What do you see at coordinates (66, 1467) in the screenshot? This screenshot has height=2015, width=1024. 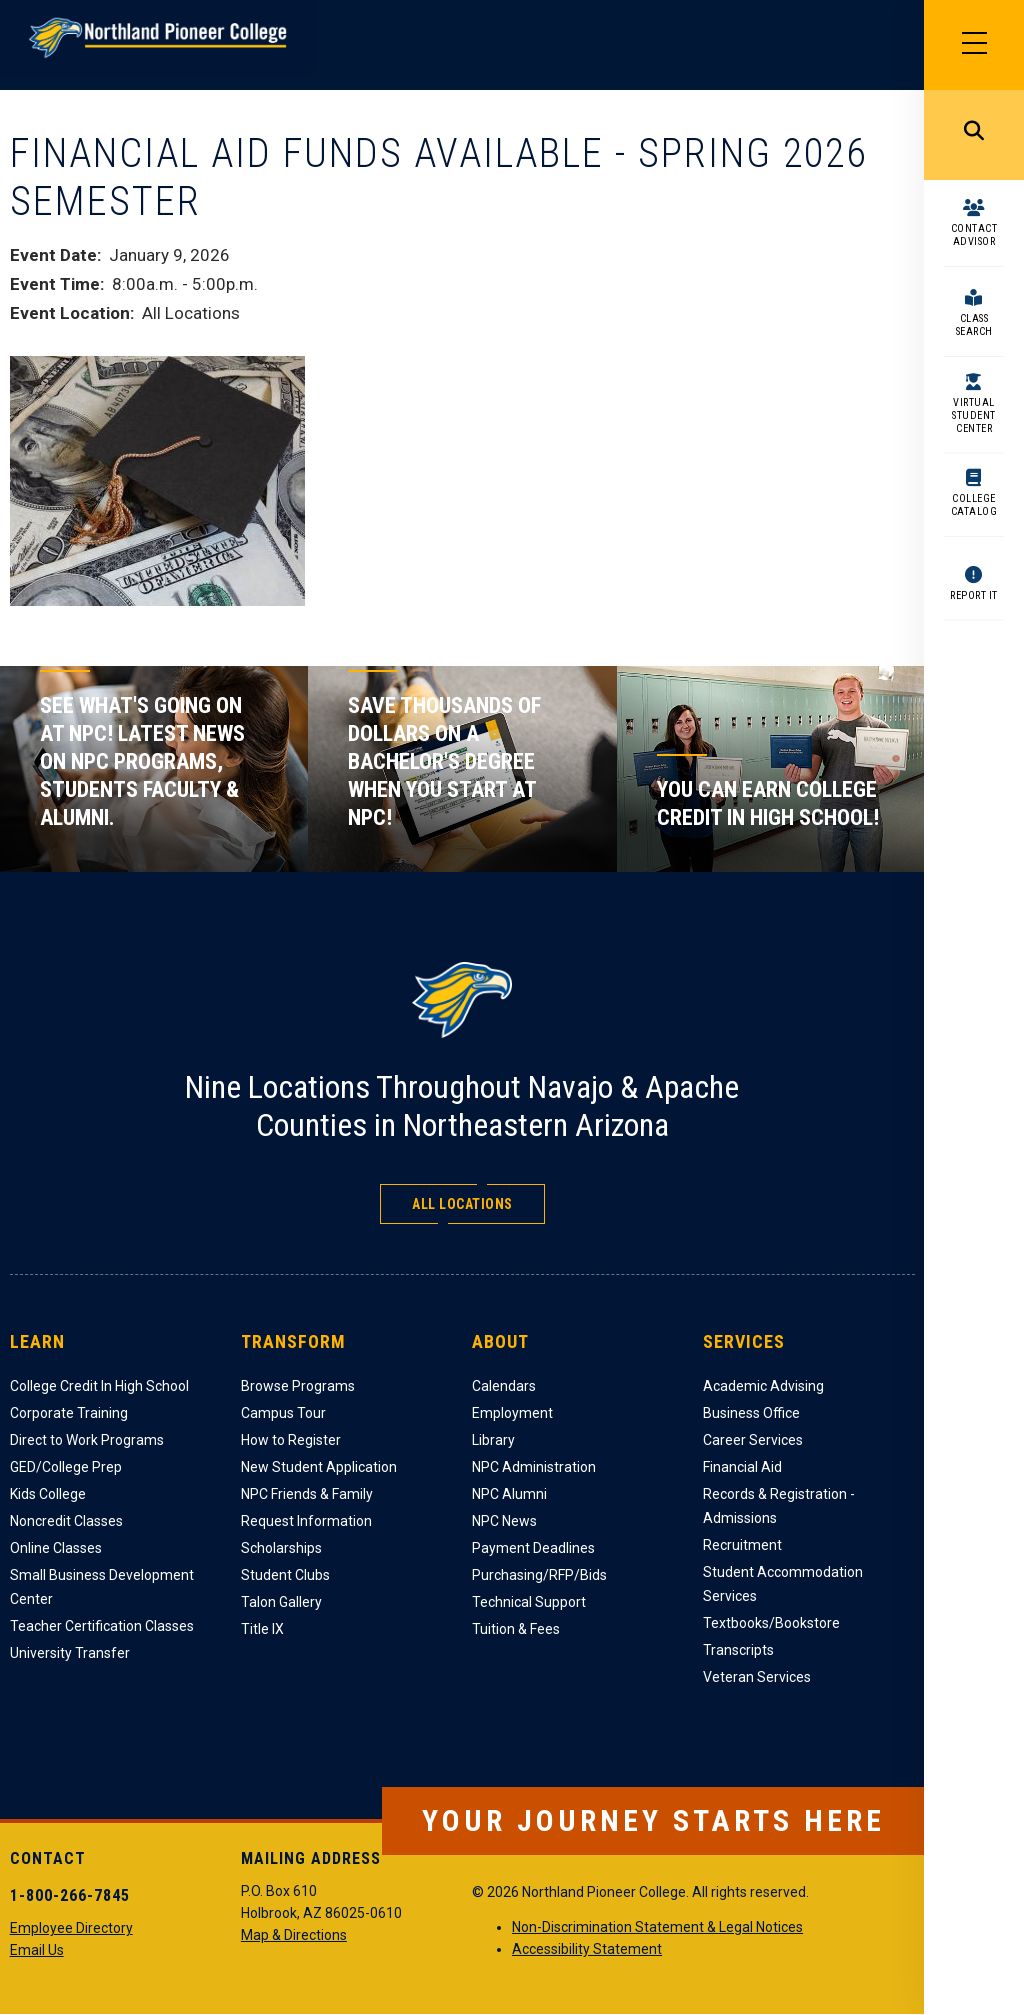 I see `GED/College Prep` at bounding box center [66, 1467].